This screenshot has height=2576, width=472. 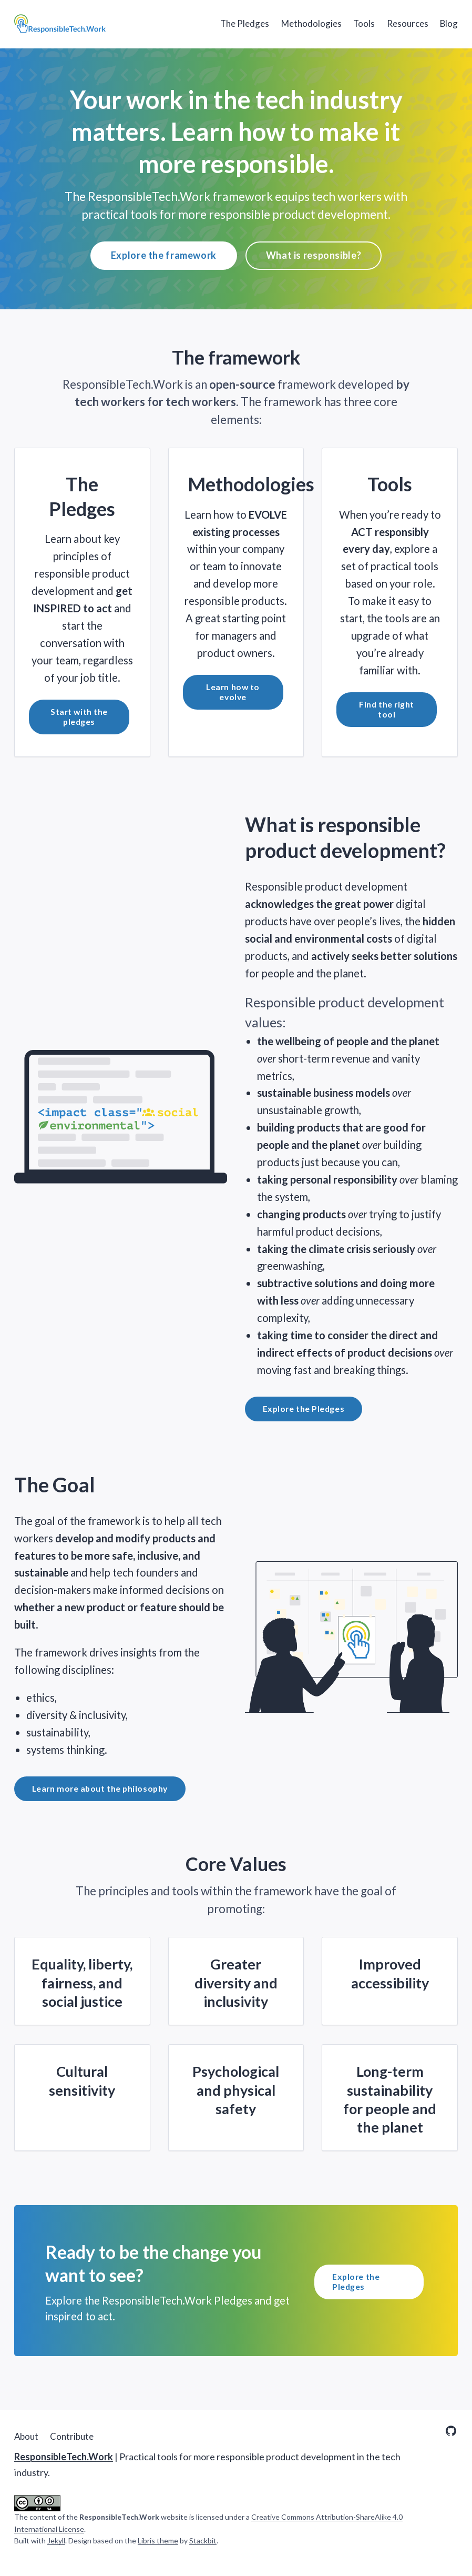 I want to click on Stackbit, so click(x=203, y=2540).